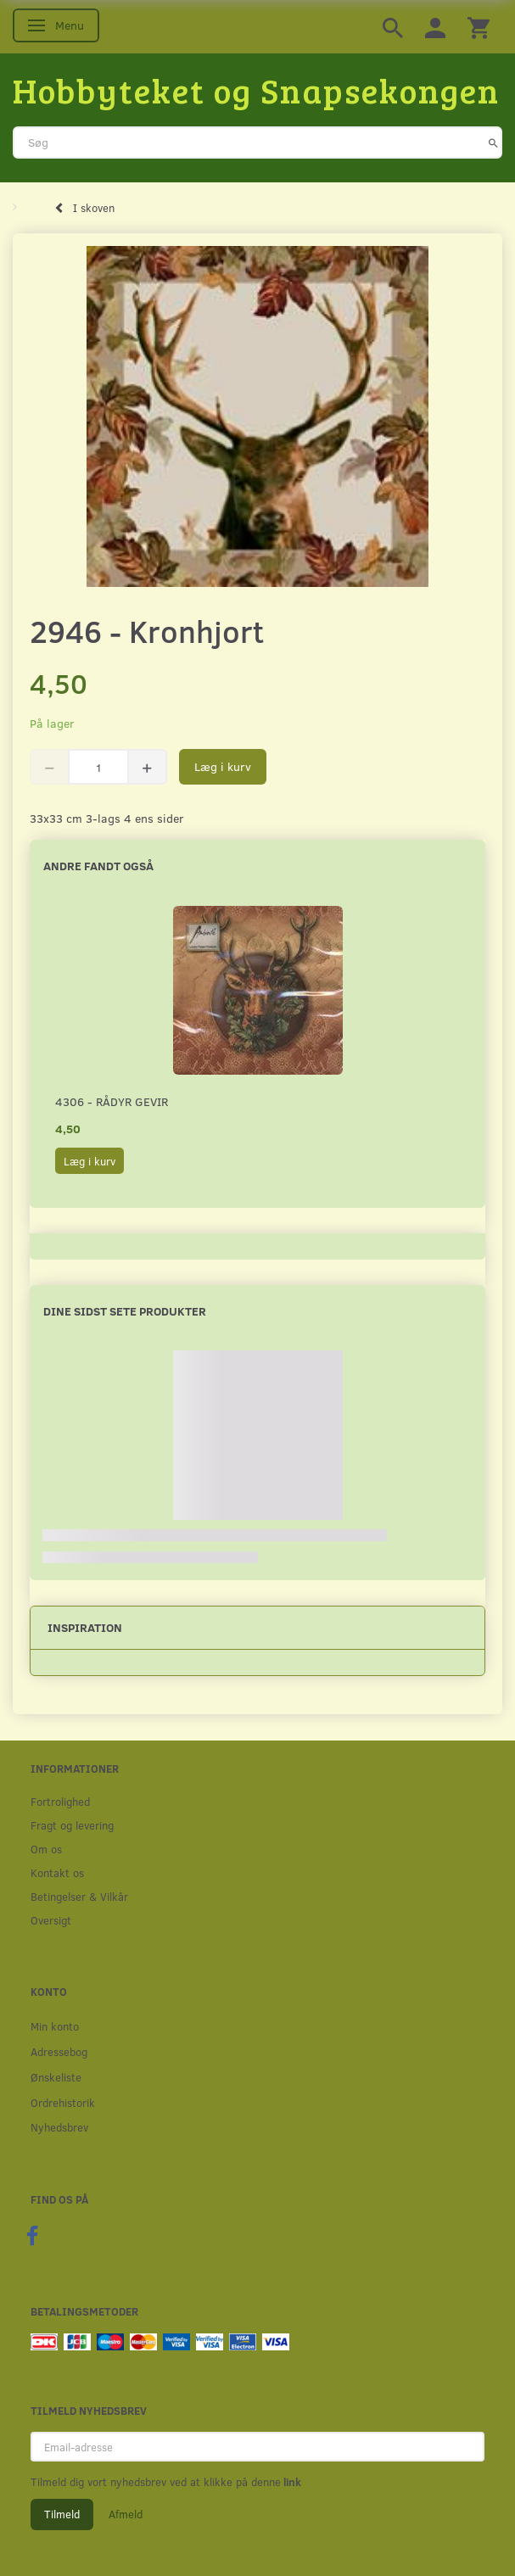  Describe the element at coordinates (60, 1801) in the screenshot. I see `Fortrolighed` at that location.